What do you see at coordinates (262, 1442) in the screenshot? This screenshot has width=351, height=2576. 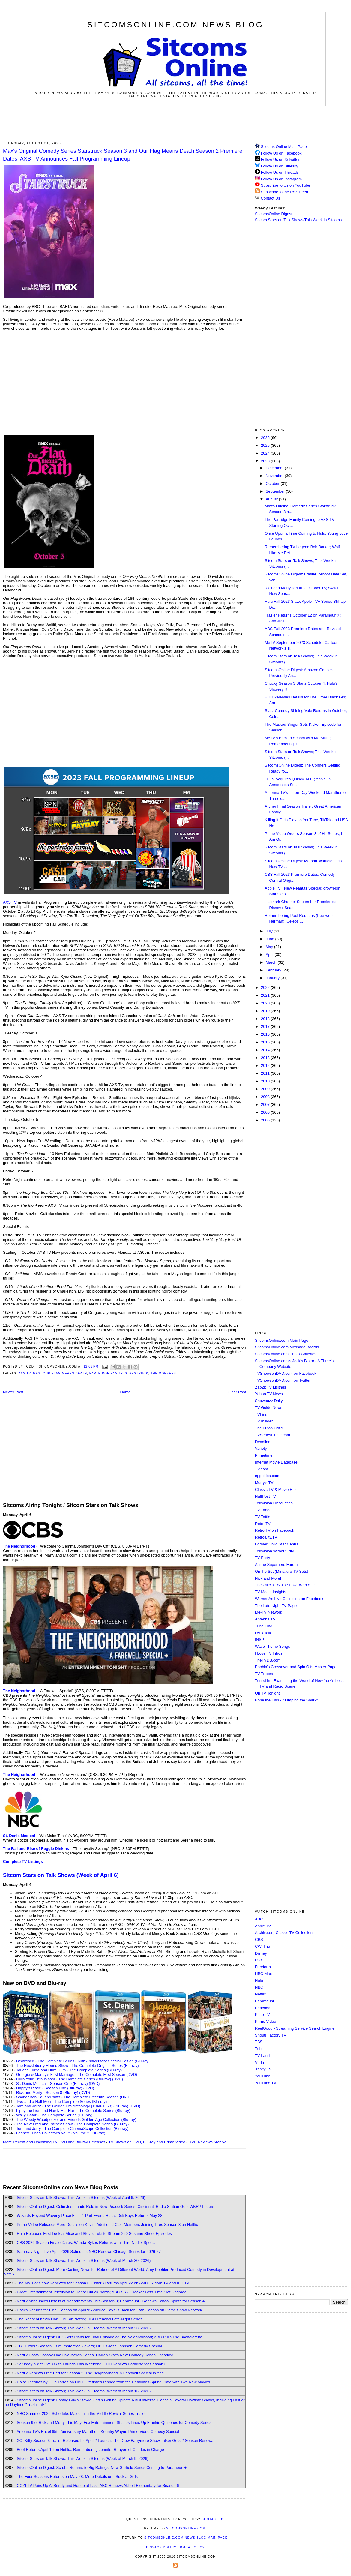 I see `Deadline` at bounding box center [262, 1442].